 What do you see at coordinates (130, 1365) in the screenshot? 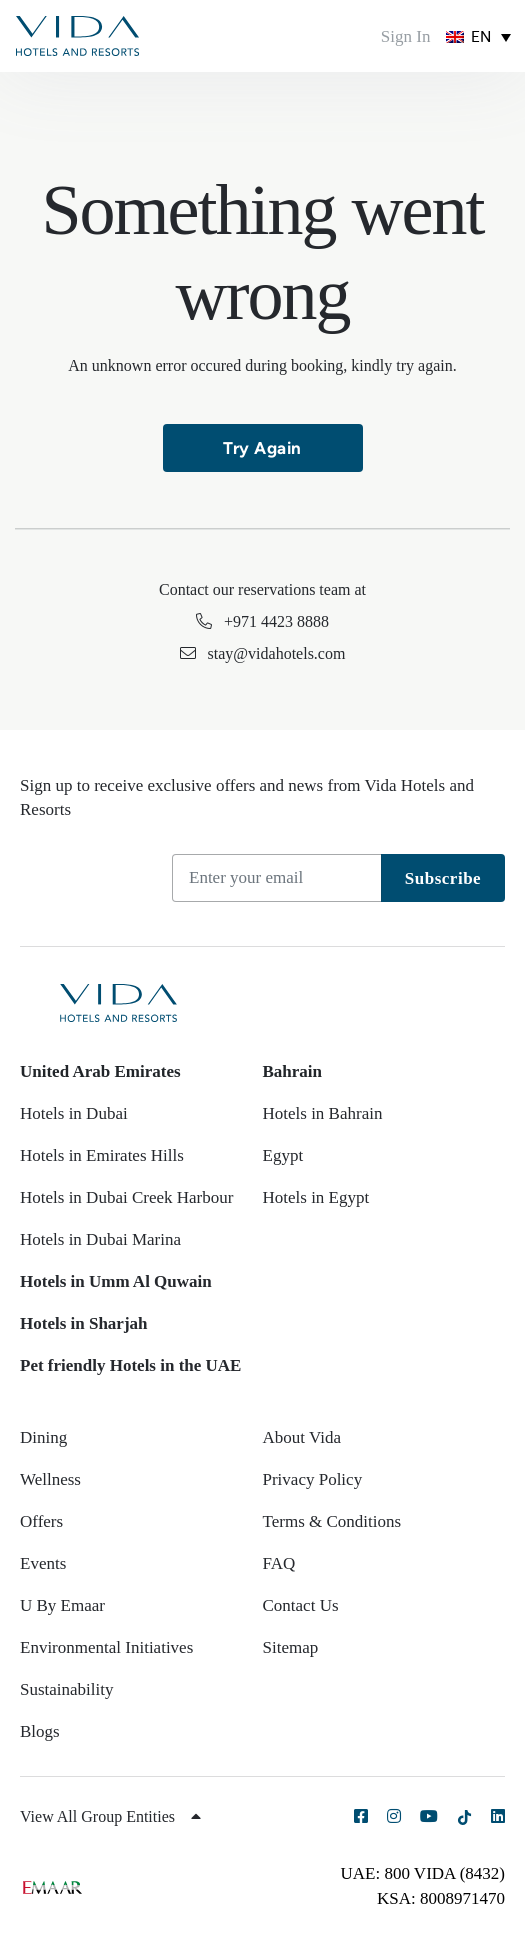
I see `Pet friendly Hotels in the UAE` at bounding box center [130, 1365].